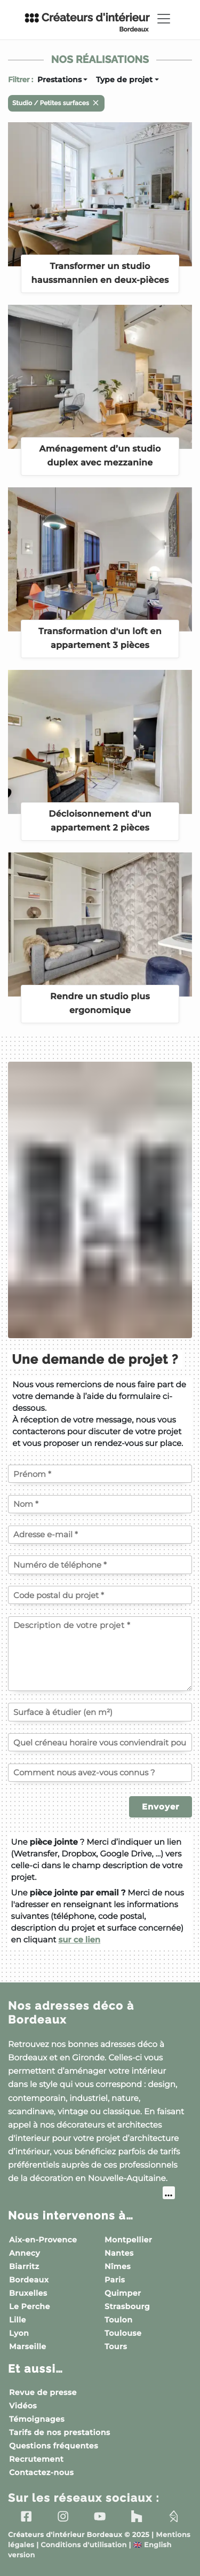  Describe the element at coordinates (19, 2333) in the screenshot. I see `Lyon` at that location.